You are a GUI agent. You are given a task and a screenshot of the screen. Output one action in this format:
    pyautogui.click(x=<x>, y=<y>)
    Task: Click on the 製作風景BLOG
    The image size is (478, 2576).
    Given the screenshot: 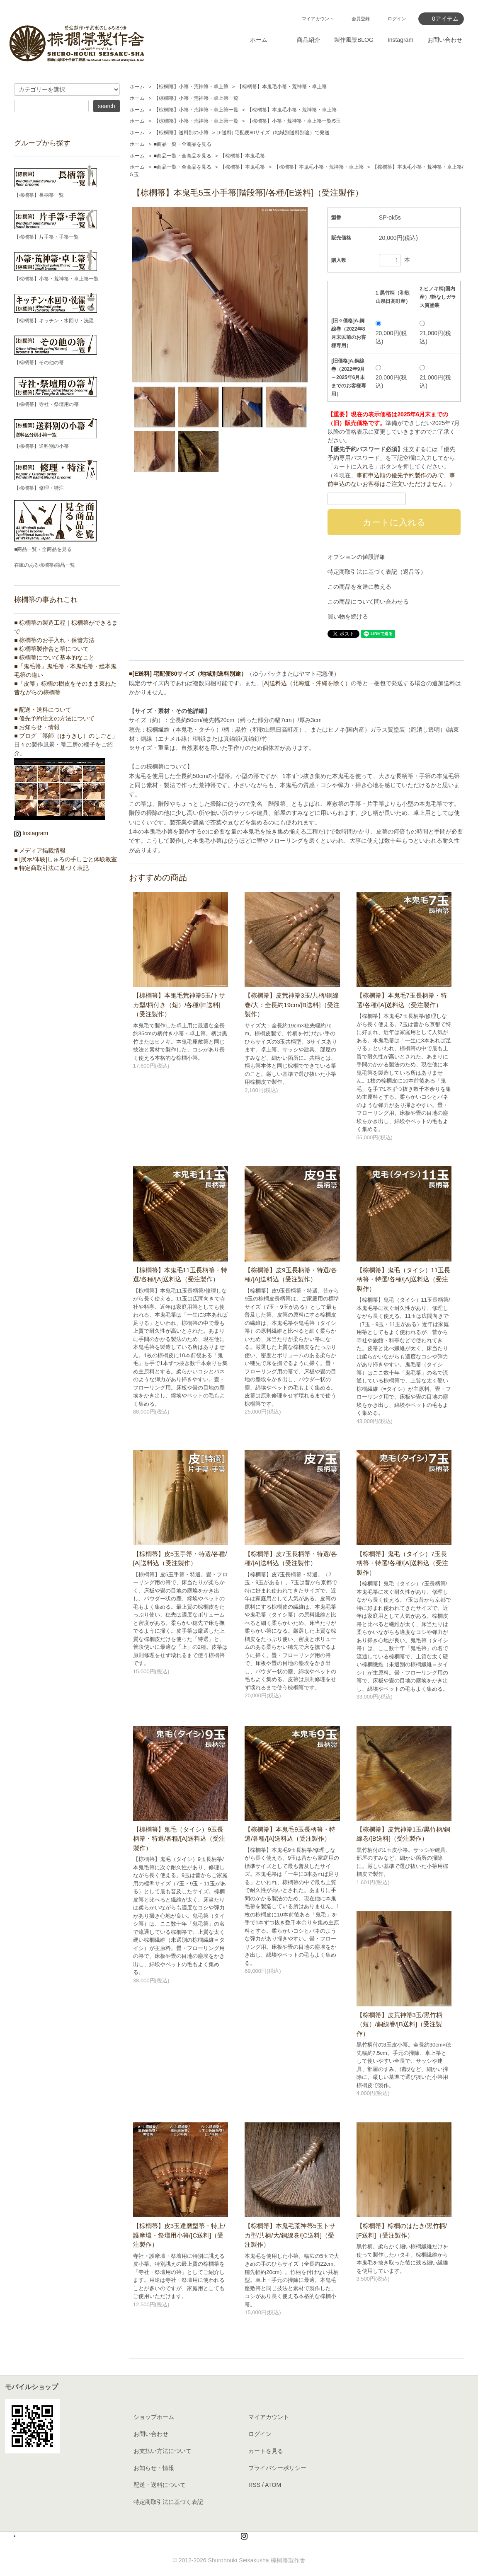 What is the action you would take?
    pyautogui.click(x=354, y=39)
    